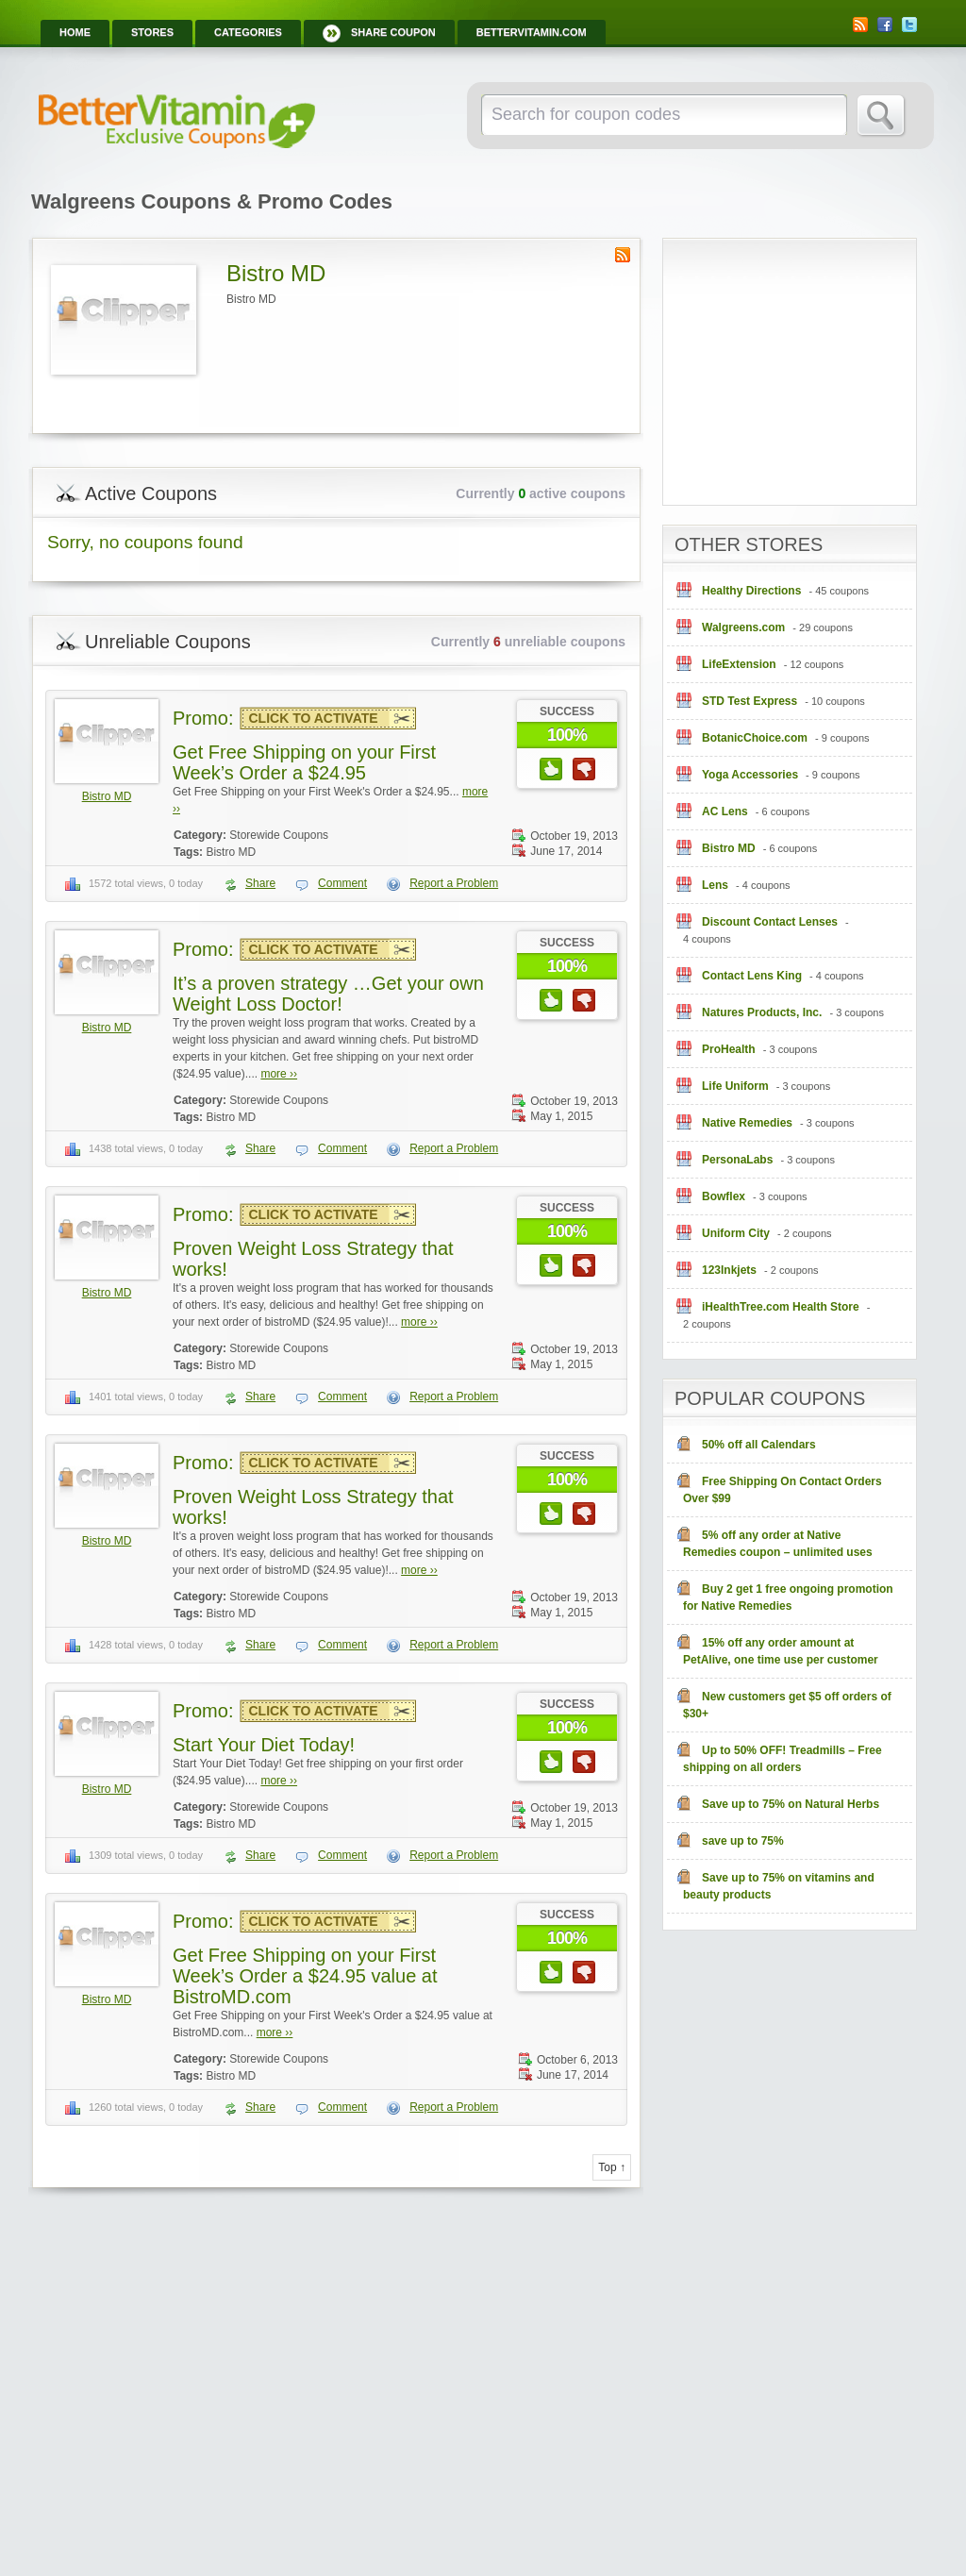 The height and width of the screenshot is (2576, 966). I want to click on BetterVitamin.com, so click(531, 32).